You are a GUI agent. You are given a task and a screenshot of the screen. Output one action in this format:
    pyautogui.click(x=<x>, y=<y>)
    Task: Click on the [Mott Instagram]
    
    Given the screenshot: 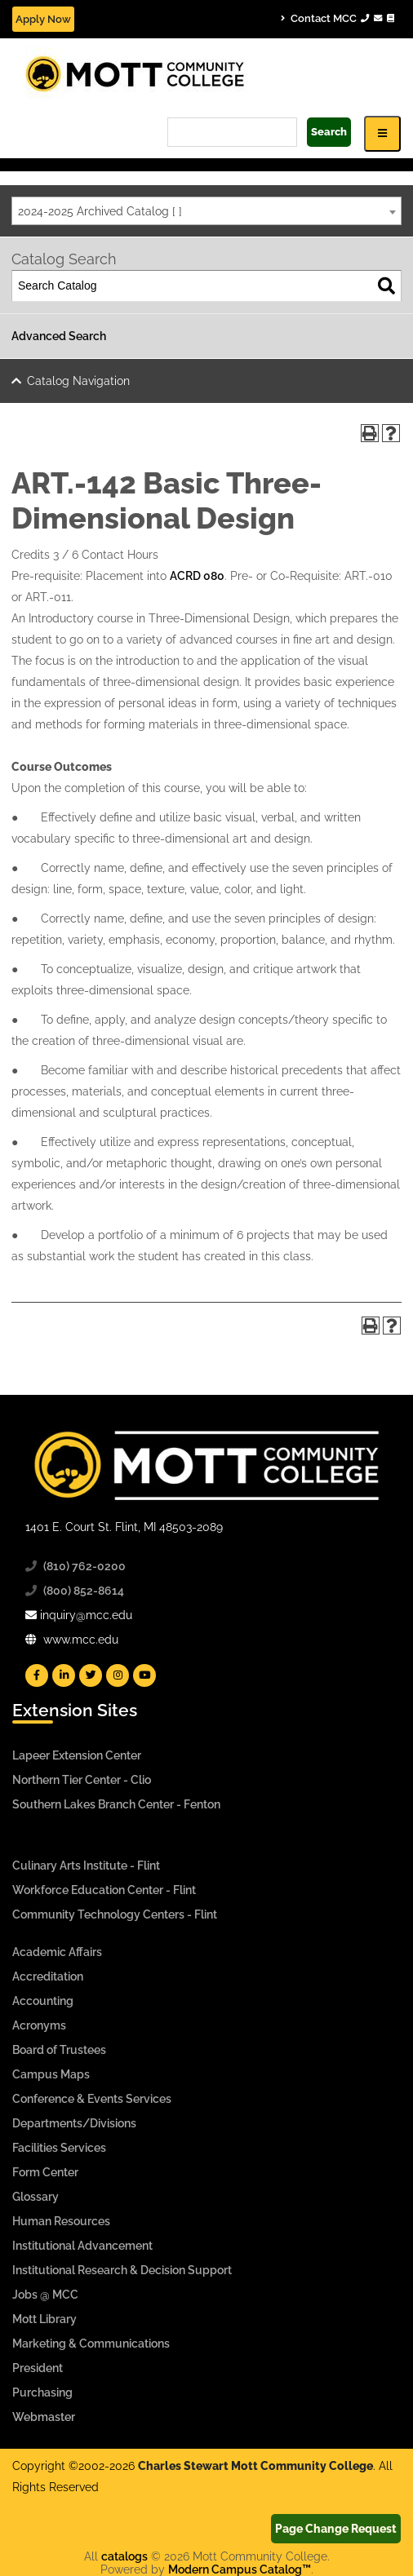 What is the action you would take?
    pyautogui.click(x=117, y=1675)
    